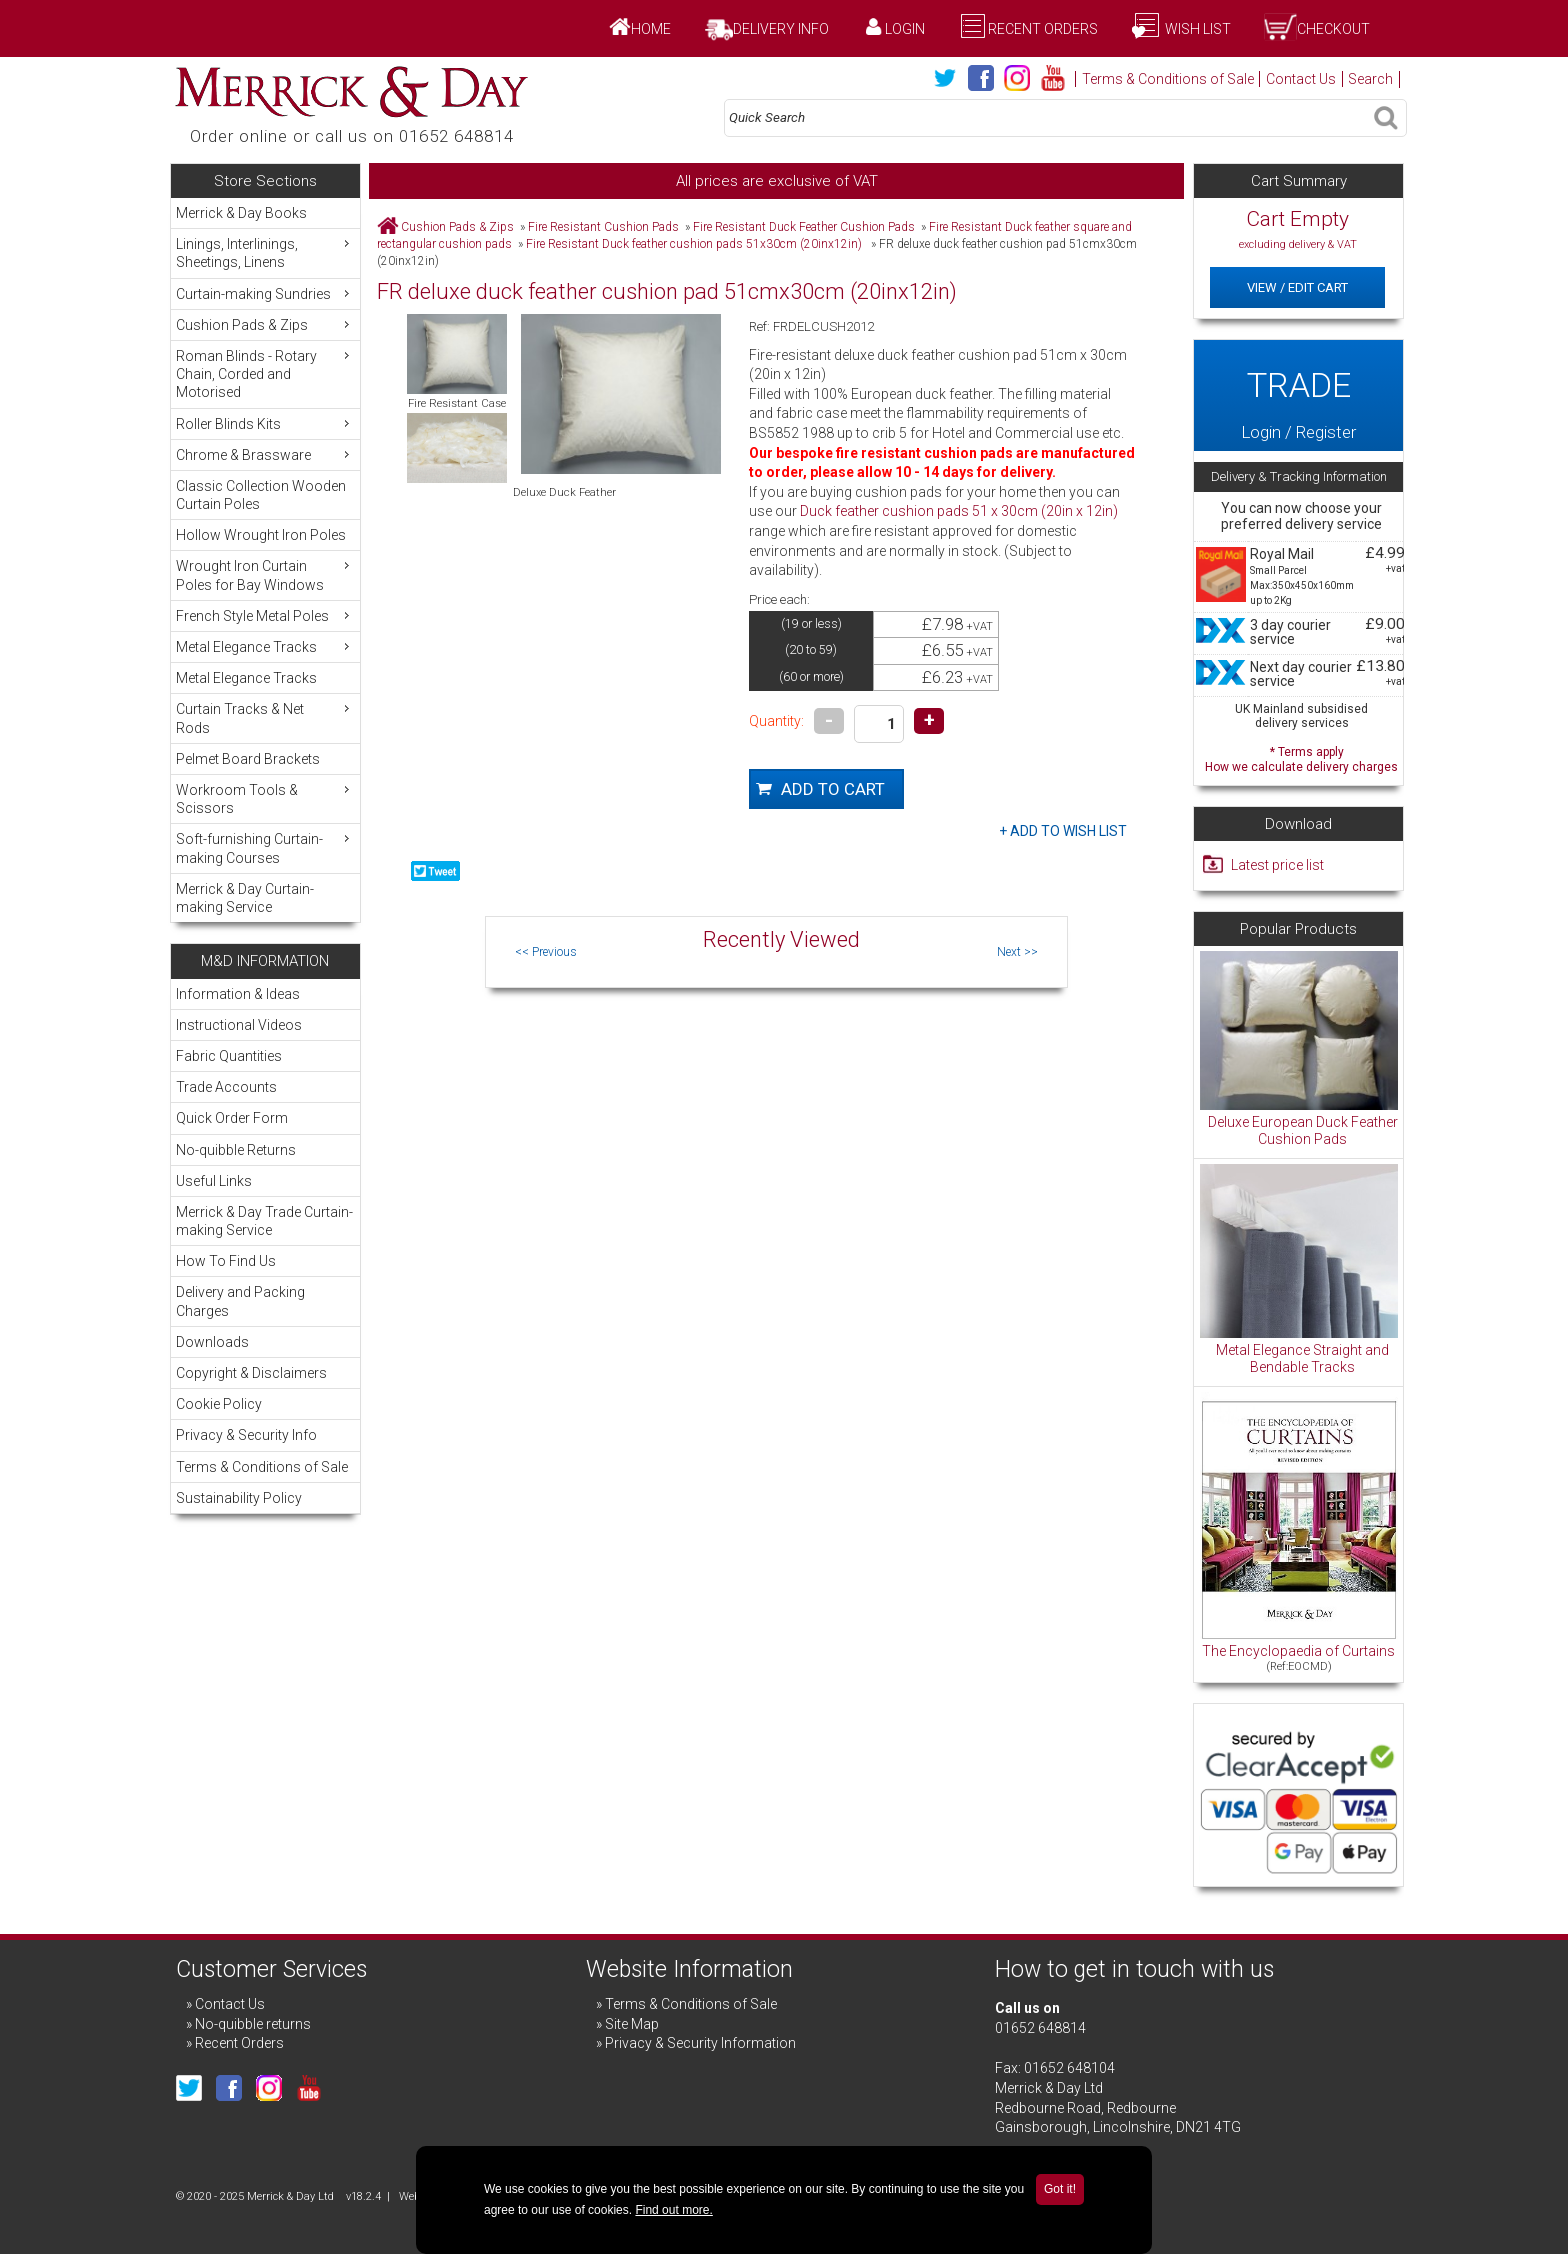  What do you see at coordinates (1303, 1131) in the screenshot?
I see `Deluxe European Duck Feather Cushion Pads` at bounding box center [1303, 1131].